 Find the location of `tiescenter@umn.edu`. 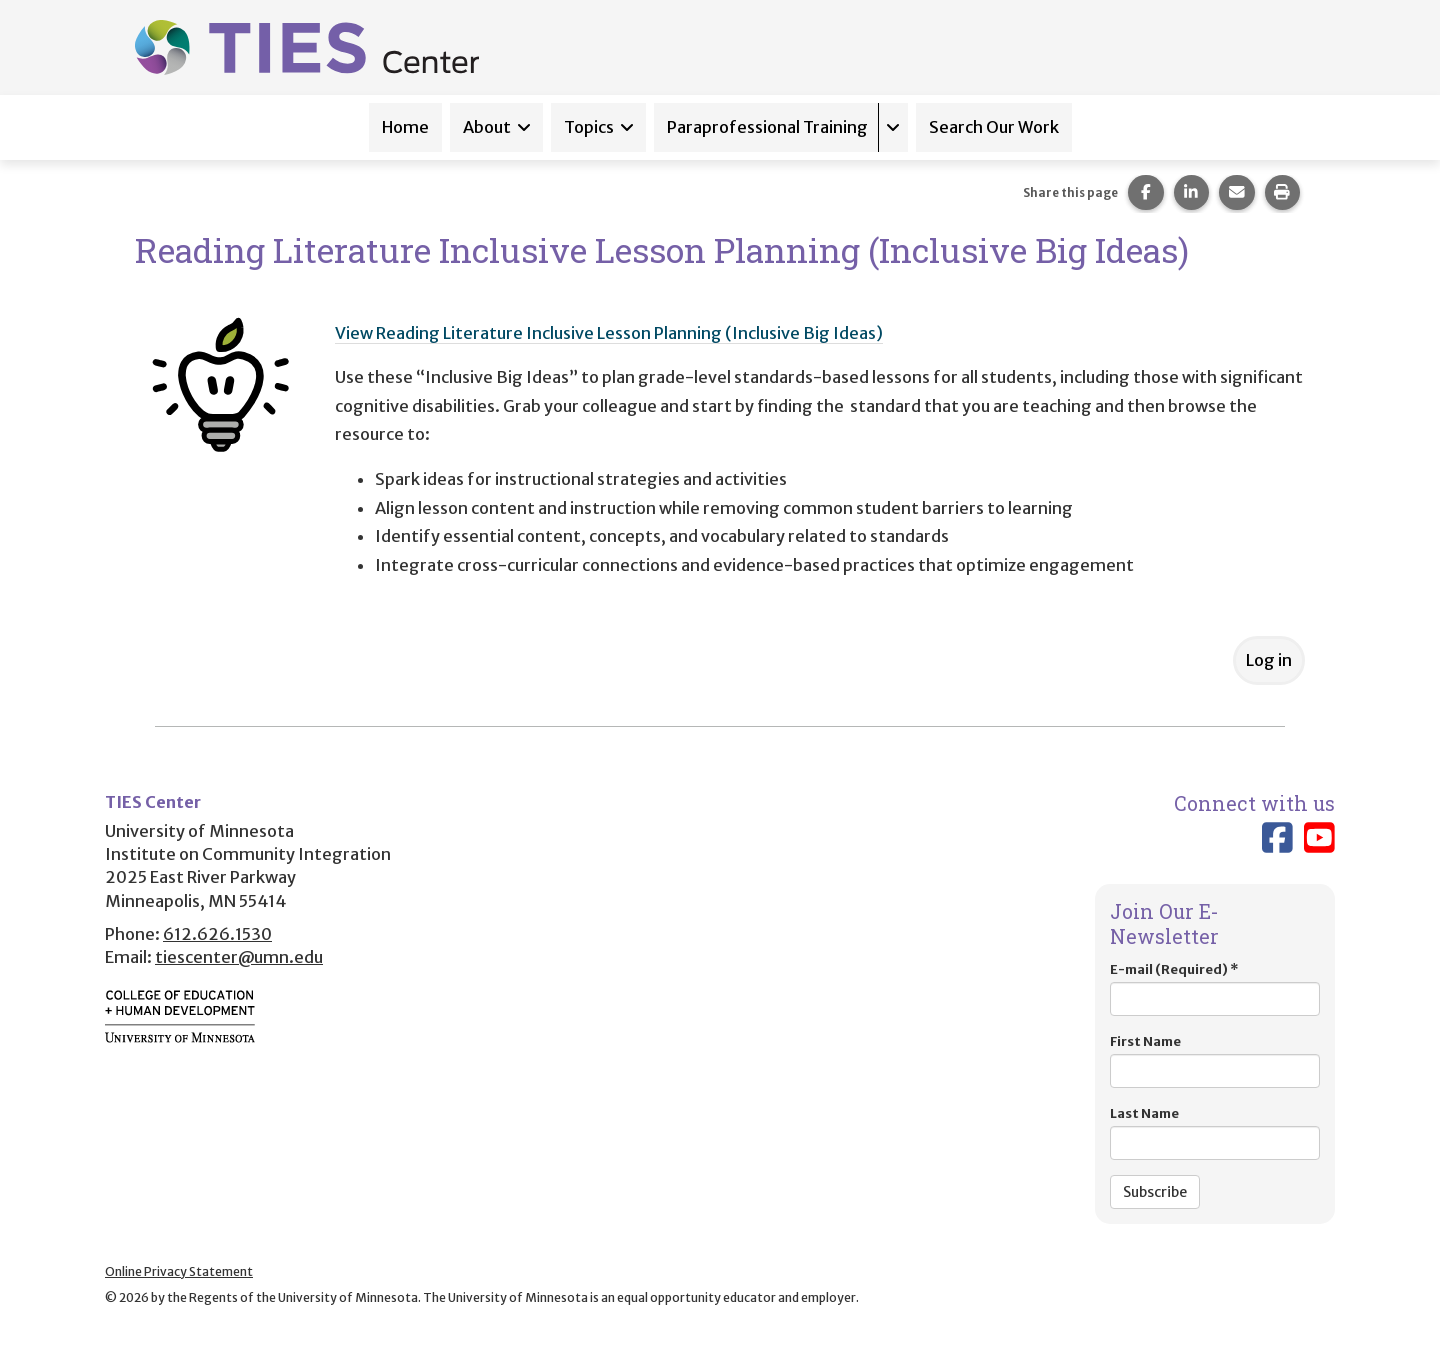

tiescenter@umn.edu is located at coordinates (239, 957).